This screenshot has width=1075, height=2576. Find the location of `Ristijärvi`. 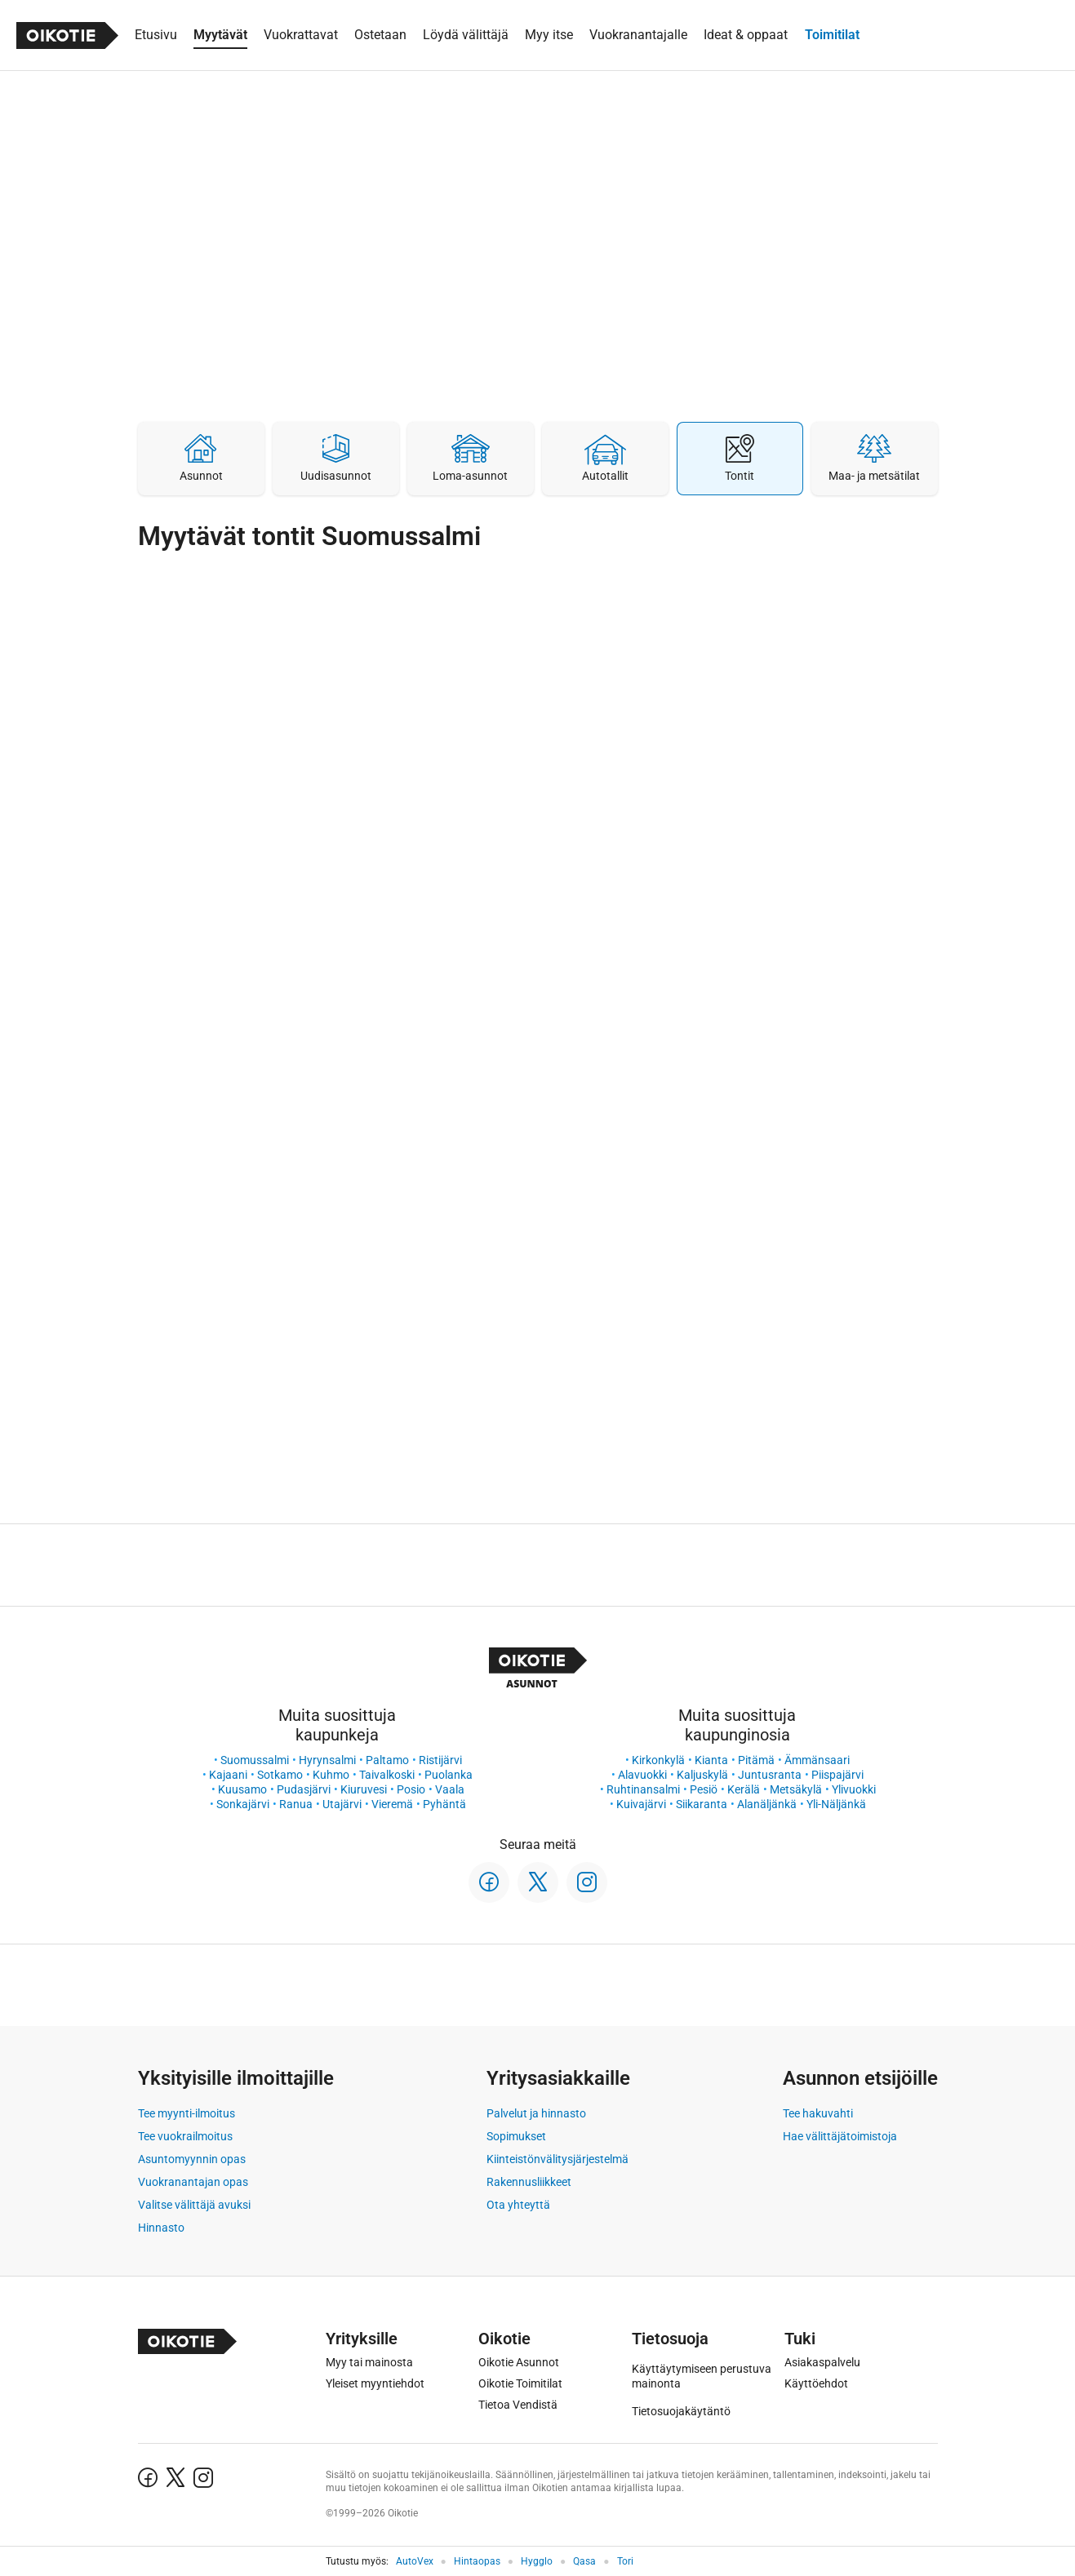

Ristijärvi is located at coordinates (440, 1760).